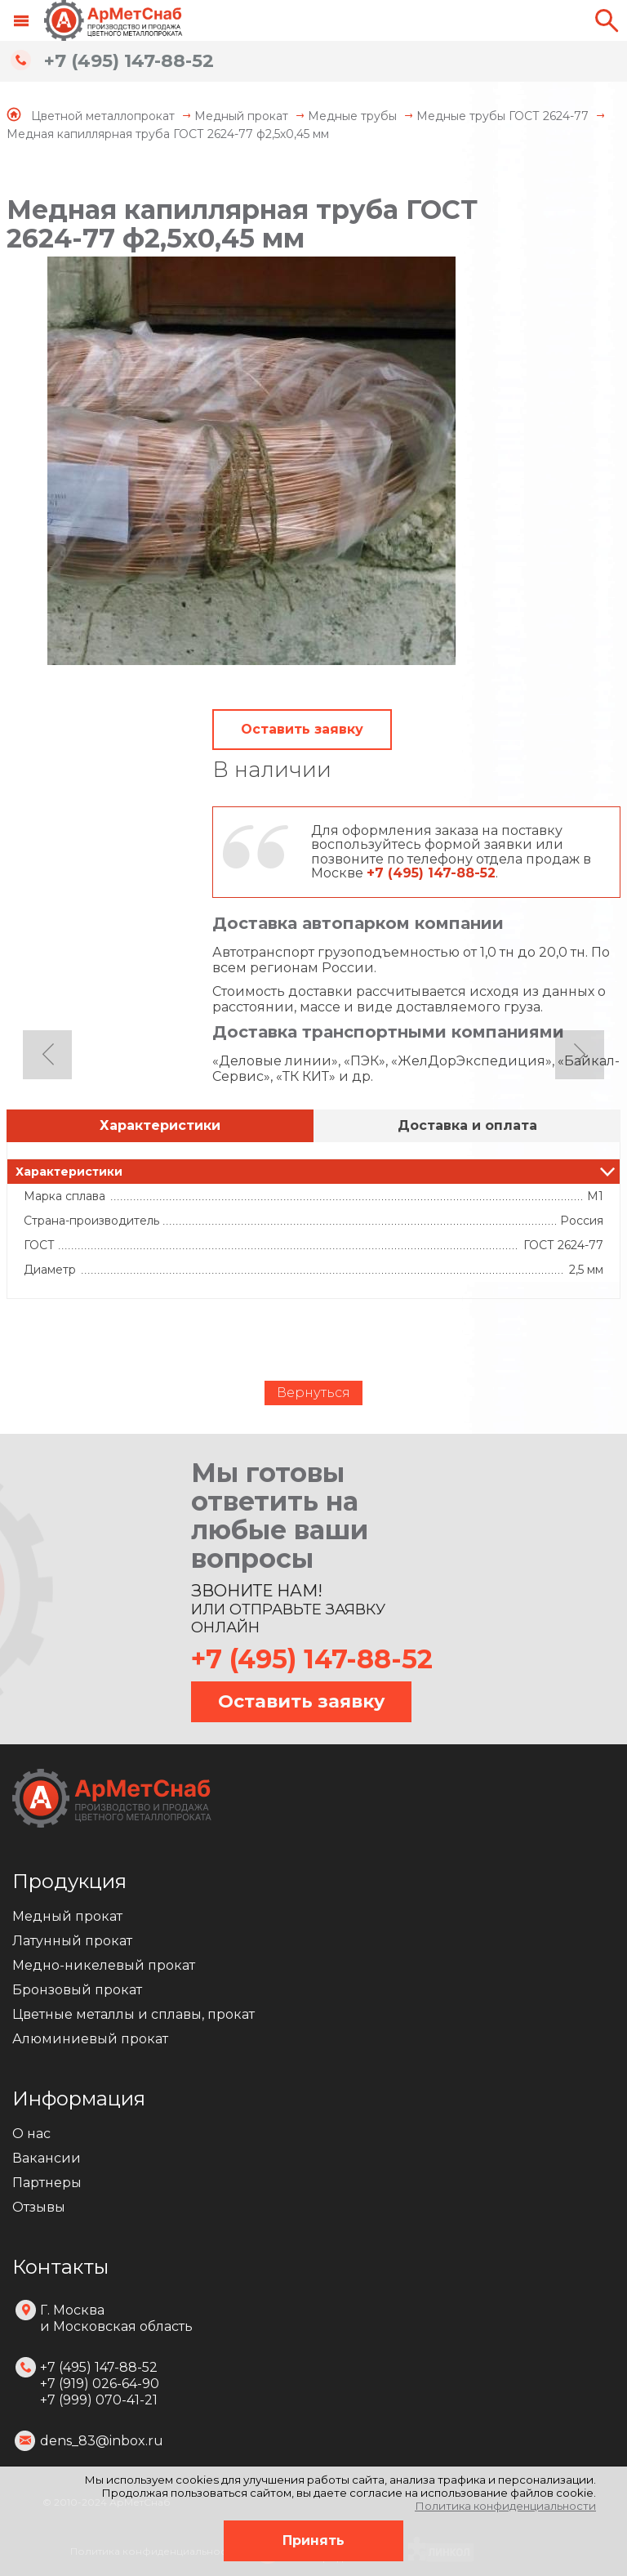 Image resolution: width=627 pixels, height=2576 pixels. What do you see at coordinates (31, 2133) in the screenshot?
I see `О нас` at bounding box center [31, 2133].